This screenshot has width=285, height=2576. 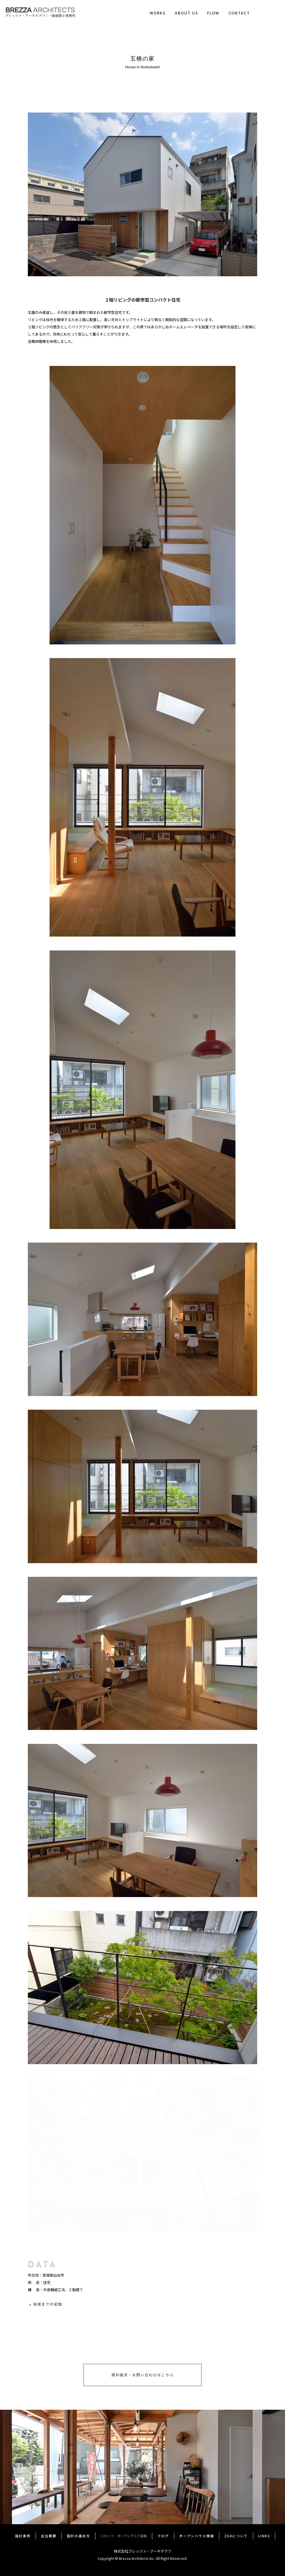 I want to click on 資料請求・お問い合わせはこちら, so click(x=142, y=2374).